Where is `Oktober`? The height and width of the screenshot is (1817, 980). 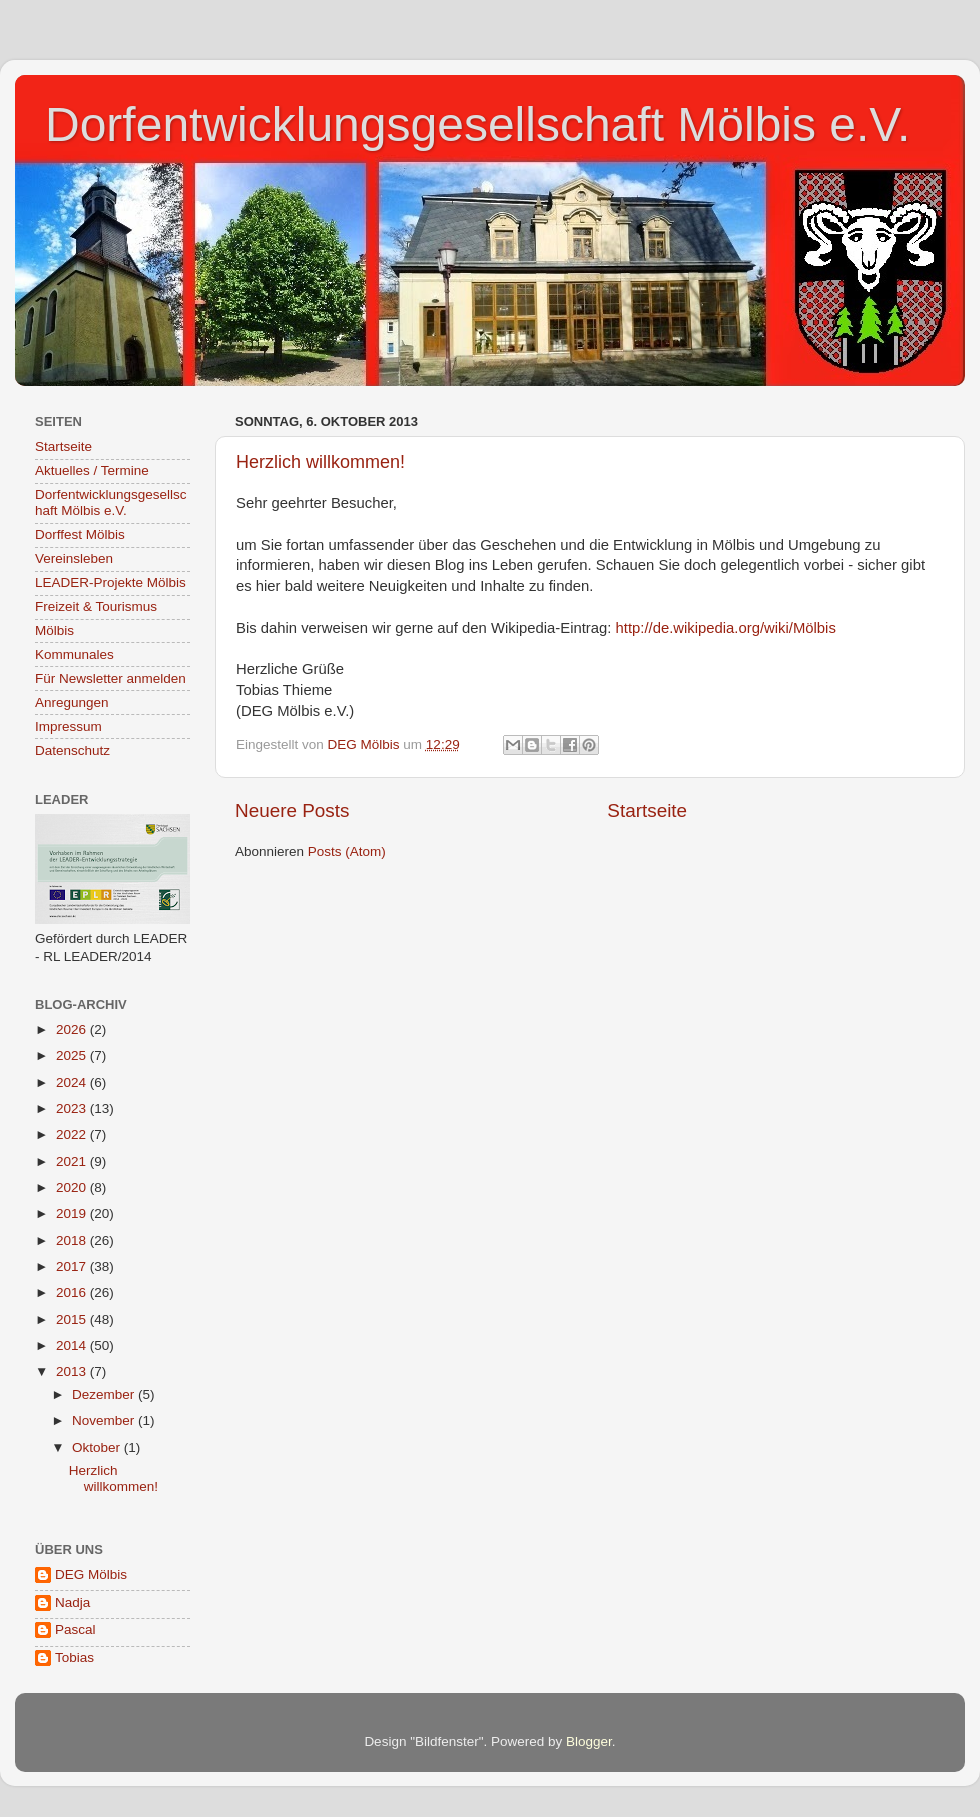 Oktober is located at coordinates (98, 1447).